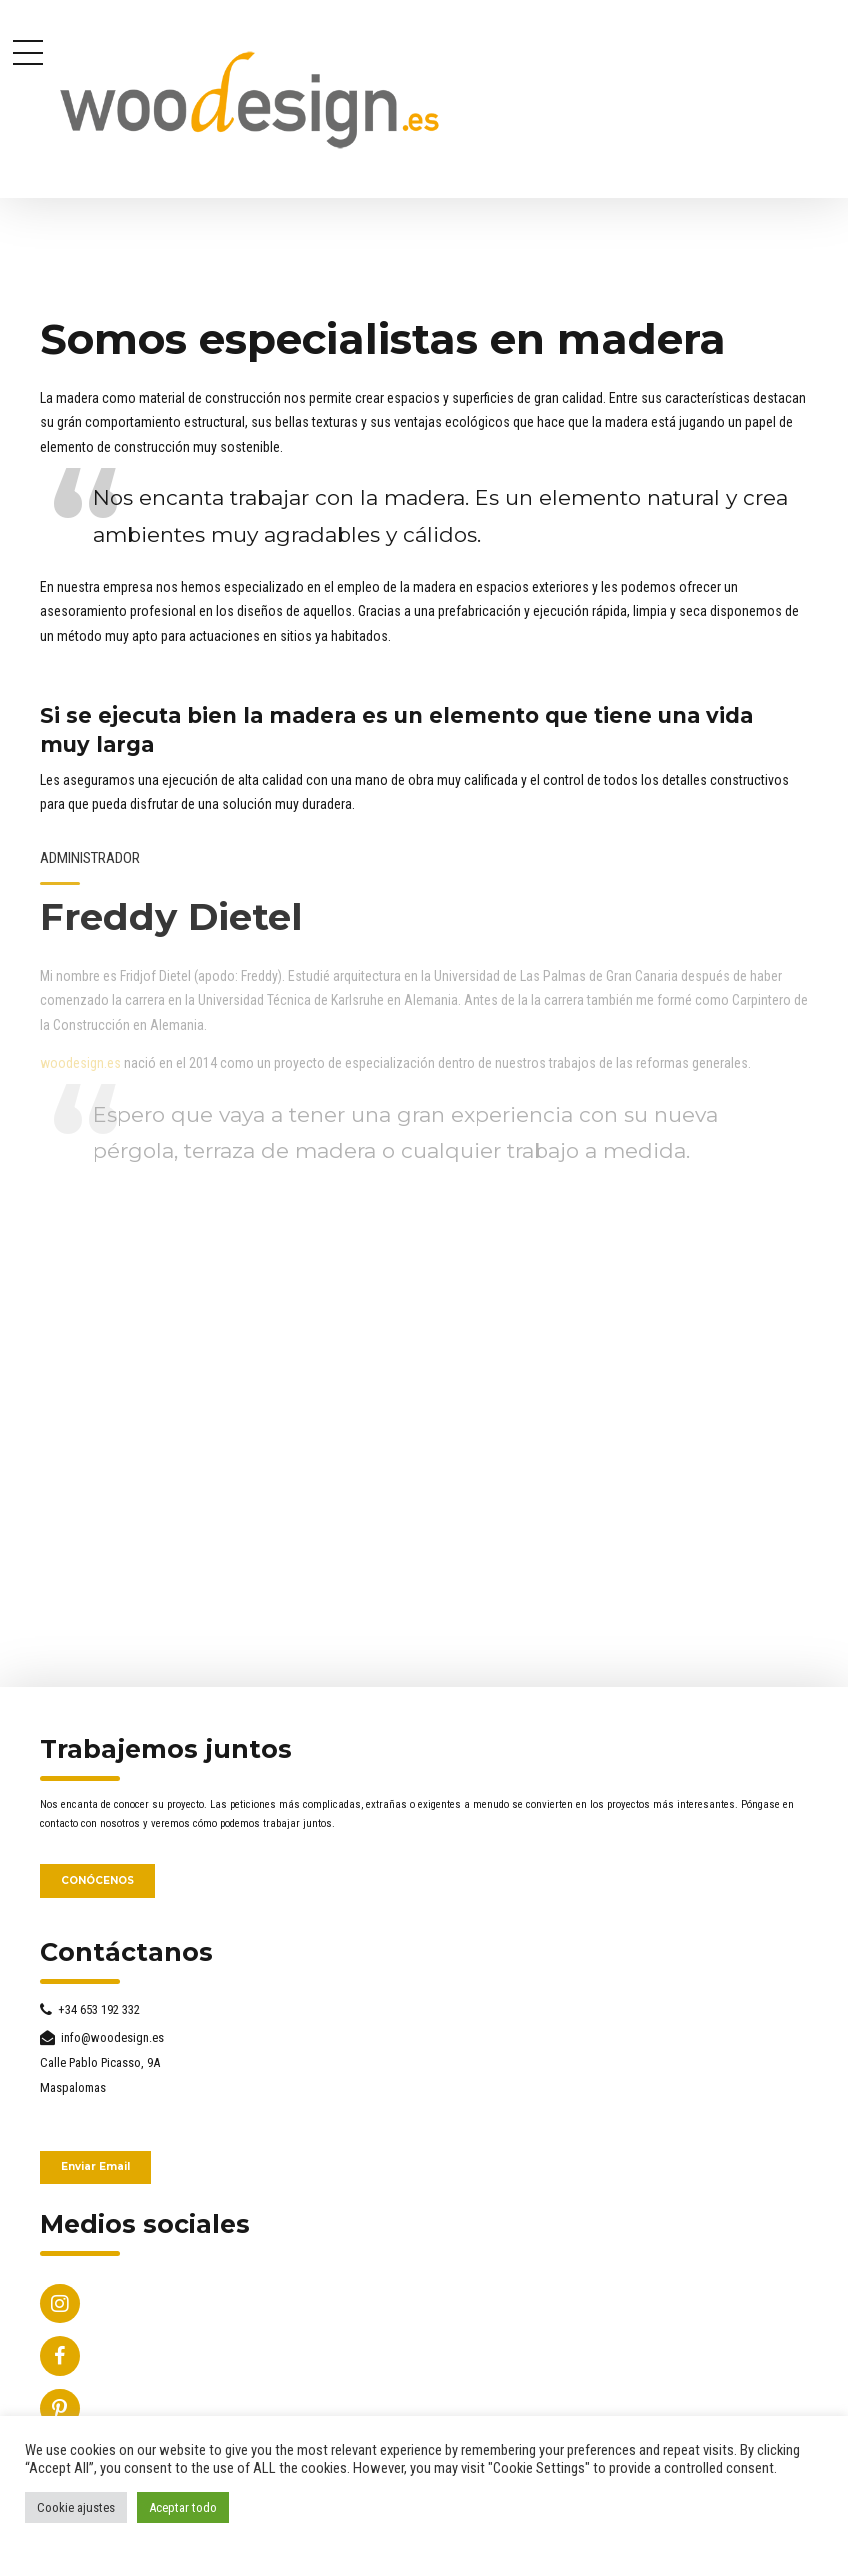 The width and height of the screenshot is (848, 2553). Describe the element at coordinates (183, 2507) in the screenshot. I see `Aceptar todo` at that location.